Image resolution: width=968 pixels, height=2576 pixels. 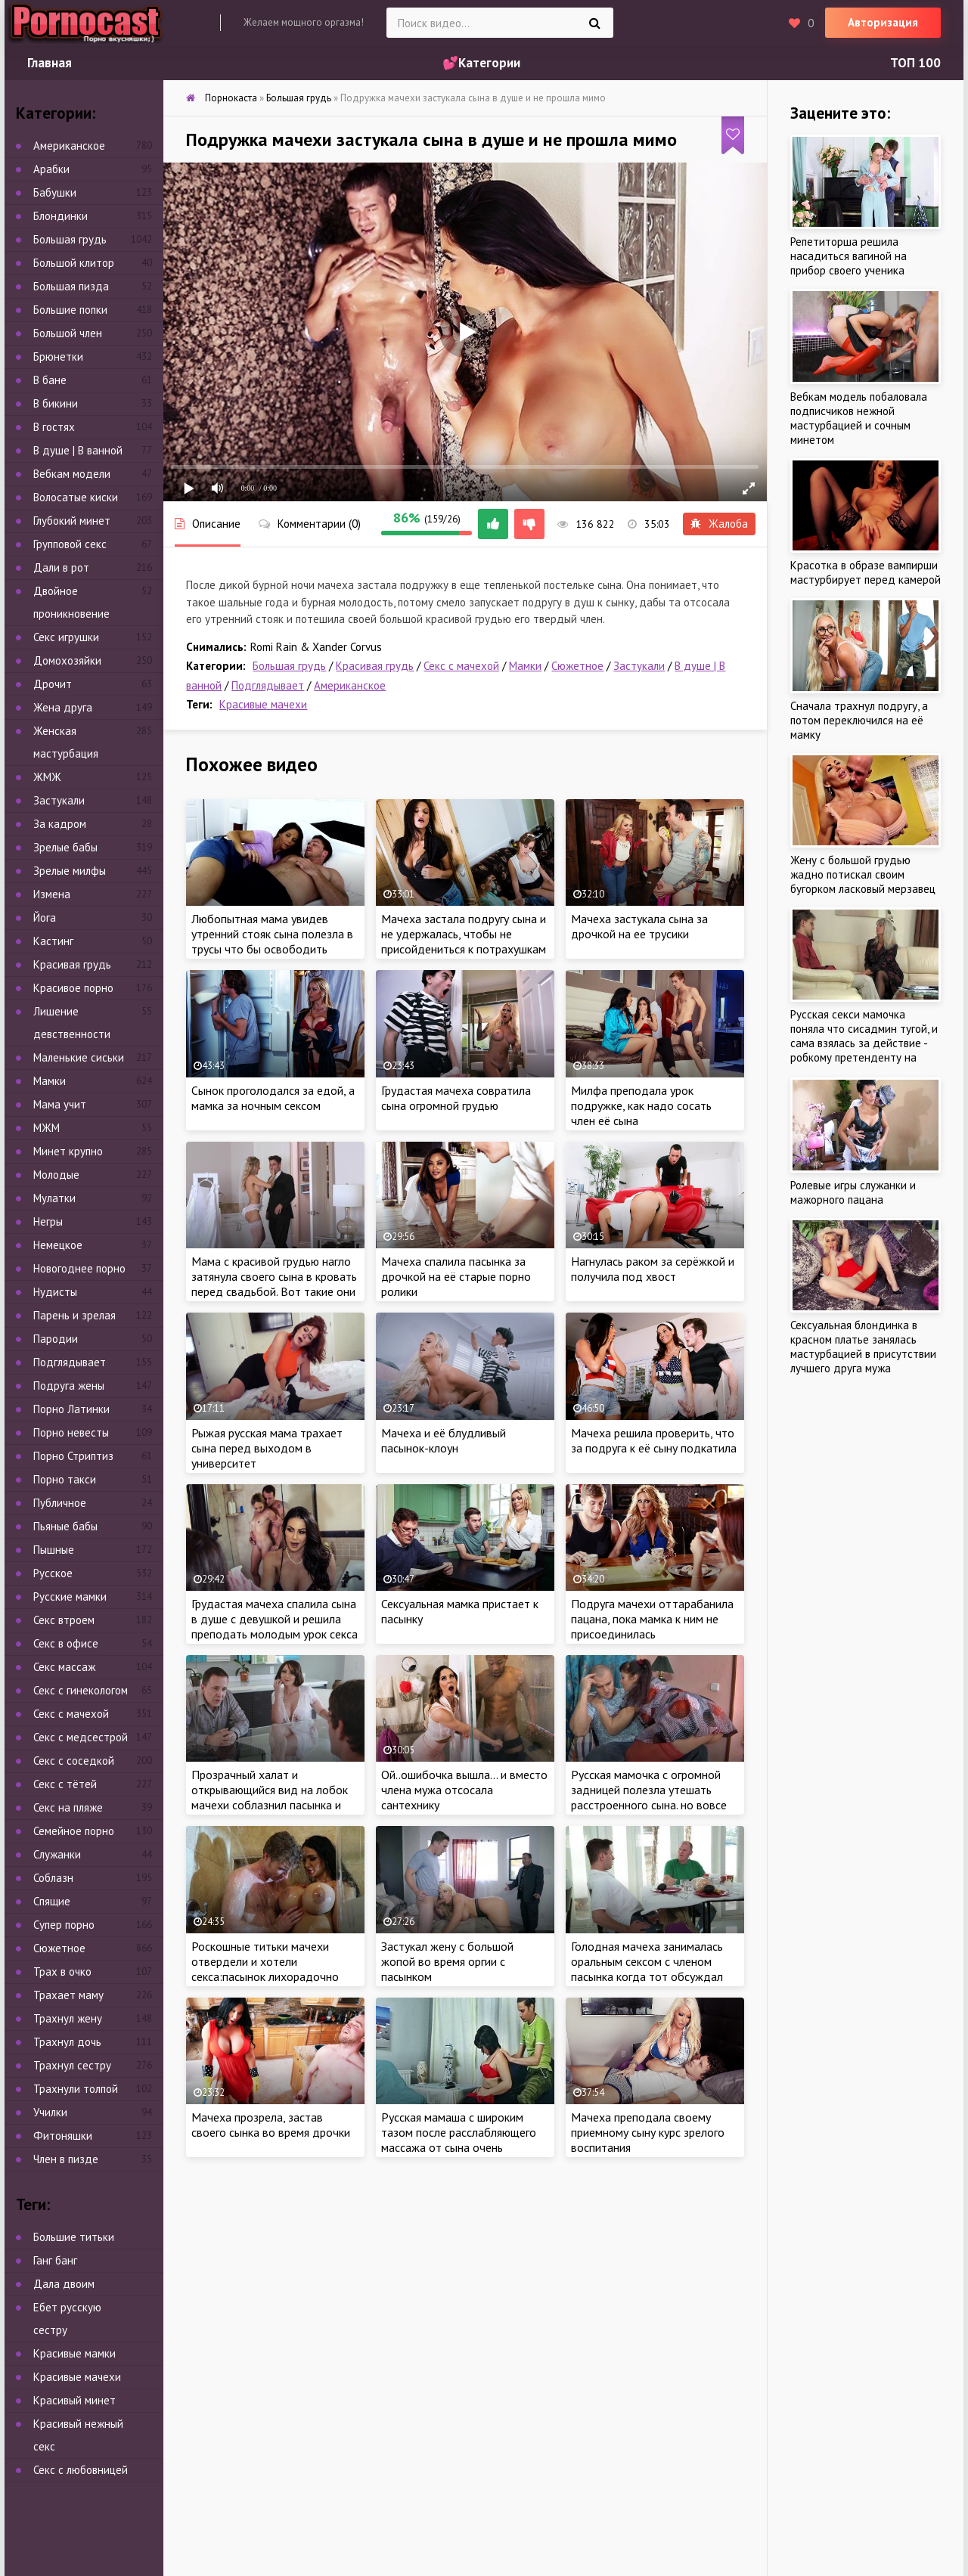 I want to click on Мачеха и её блудливый пасынок-клоун, so click(x=443, y=1440).